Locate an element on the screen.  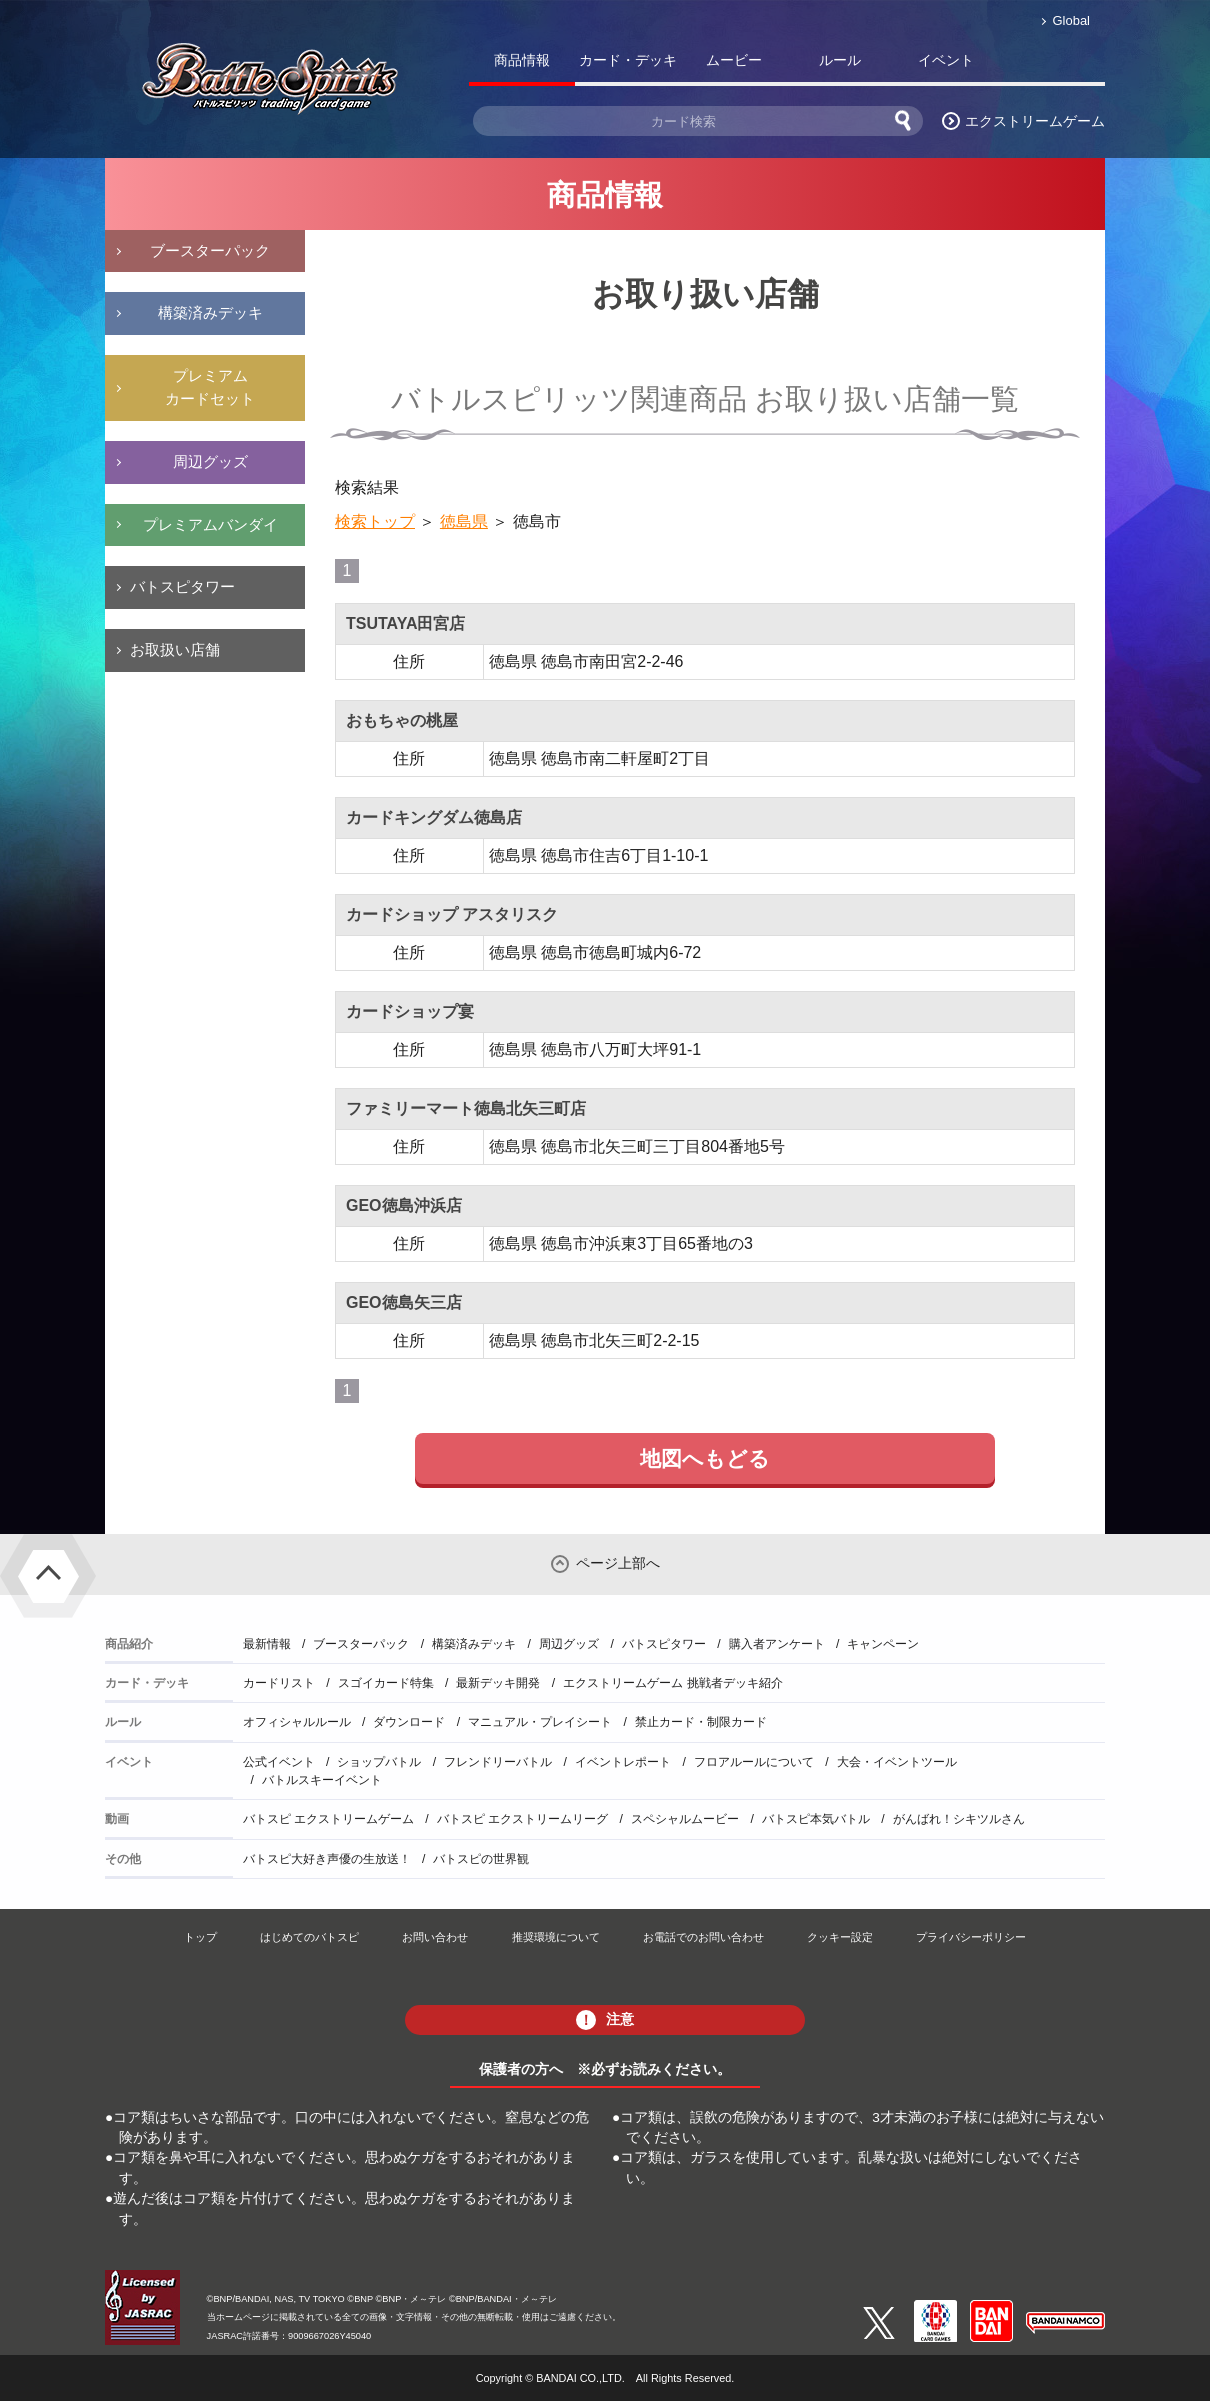
トップ is located at coordinates (200, 1937).